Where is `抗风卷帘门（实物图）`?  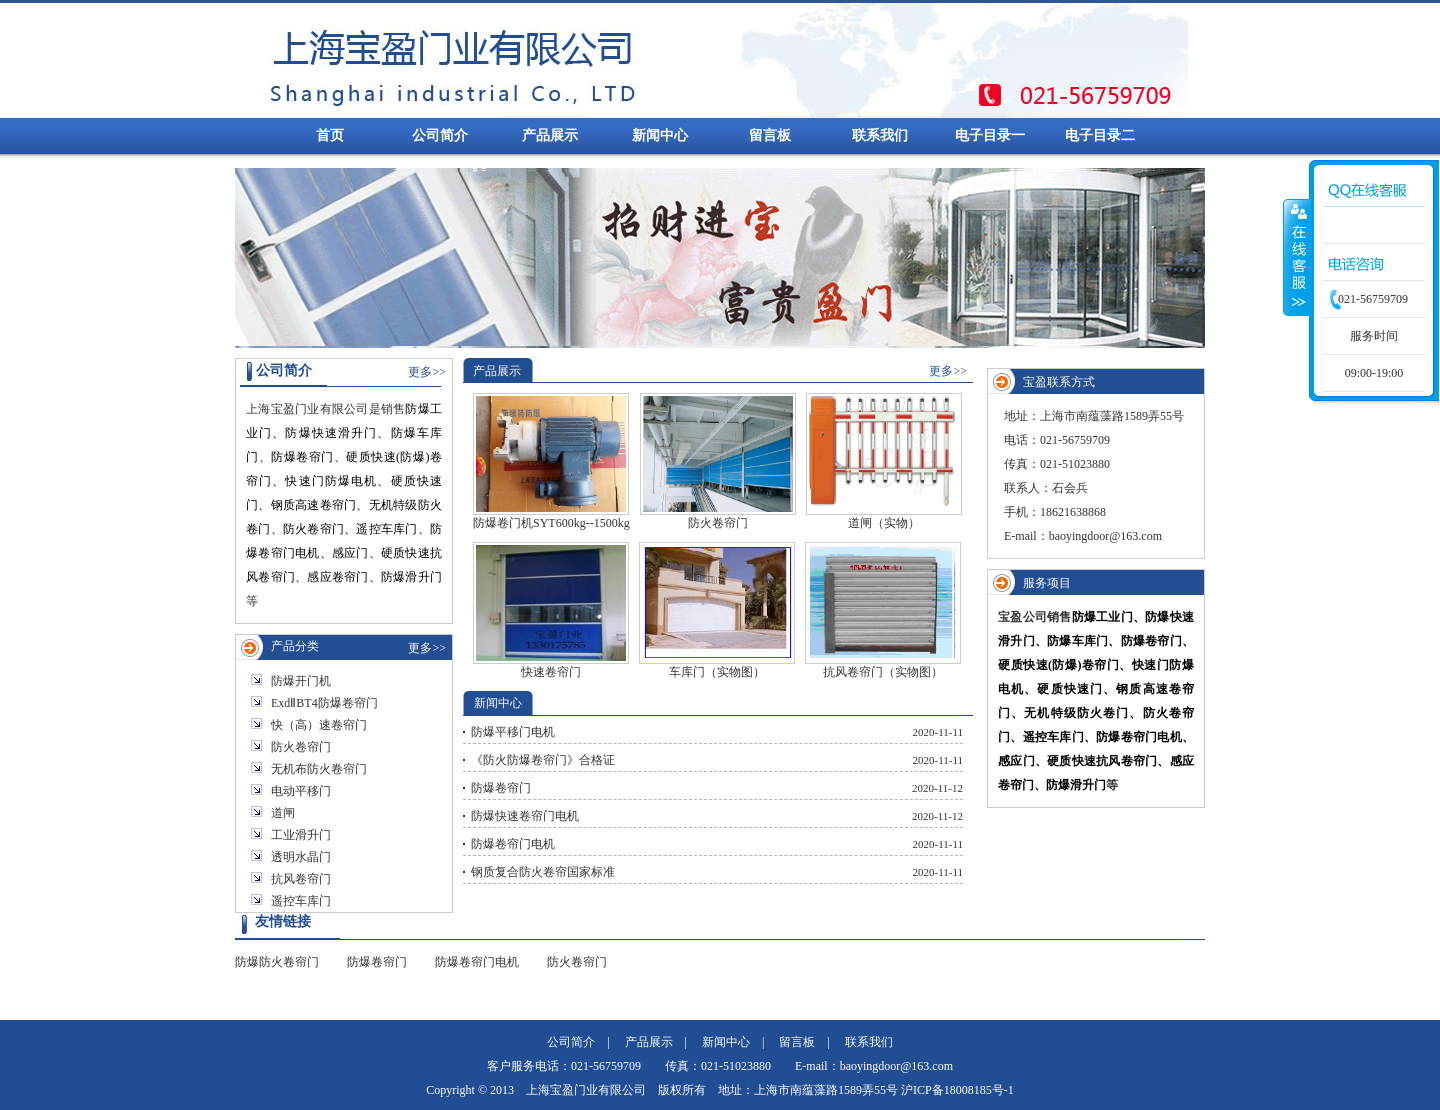
抗风卷帘门（实物图） is located at coordinates (883, 610).